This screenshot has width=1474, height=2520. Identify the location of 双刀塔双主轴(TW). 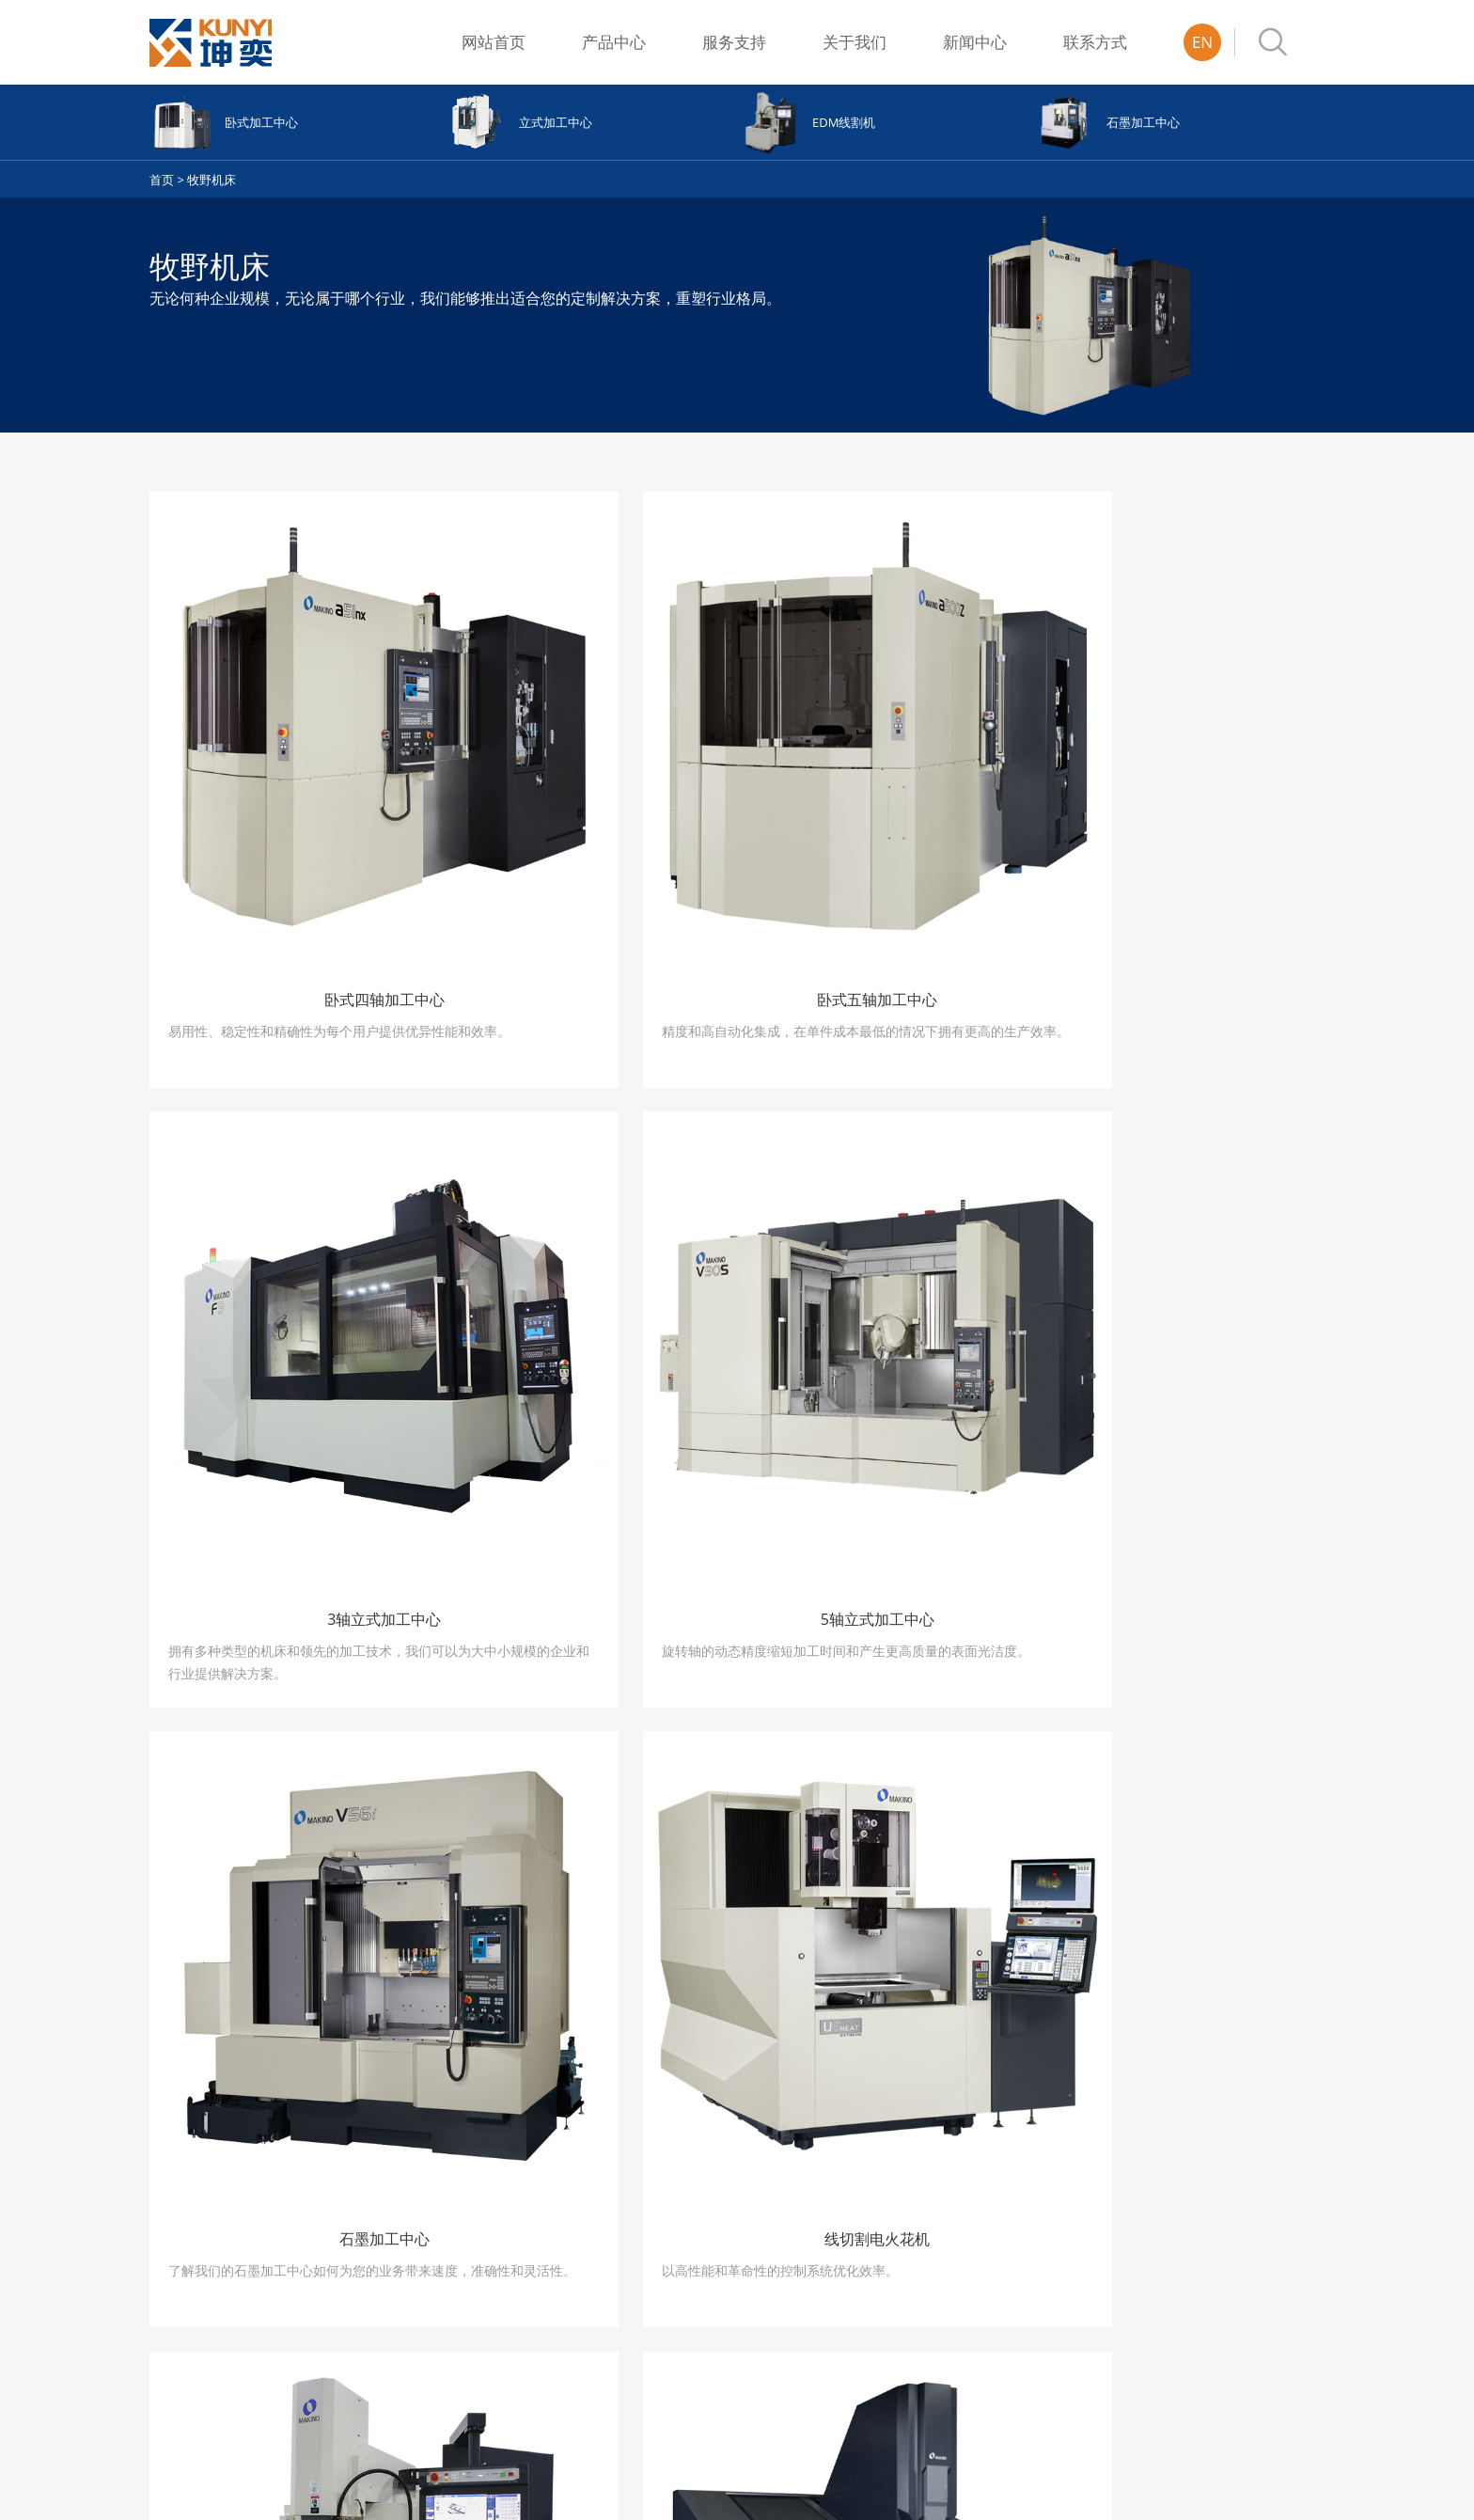
(551, 2300).